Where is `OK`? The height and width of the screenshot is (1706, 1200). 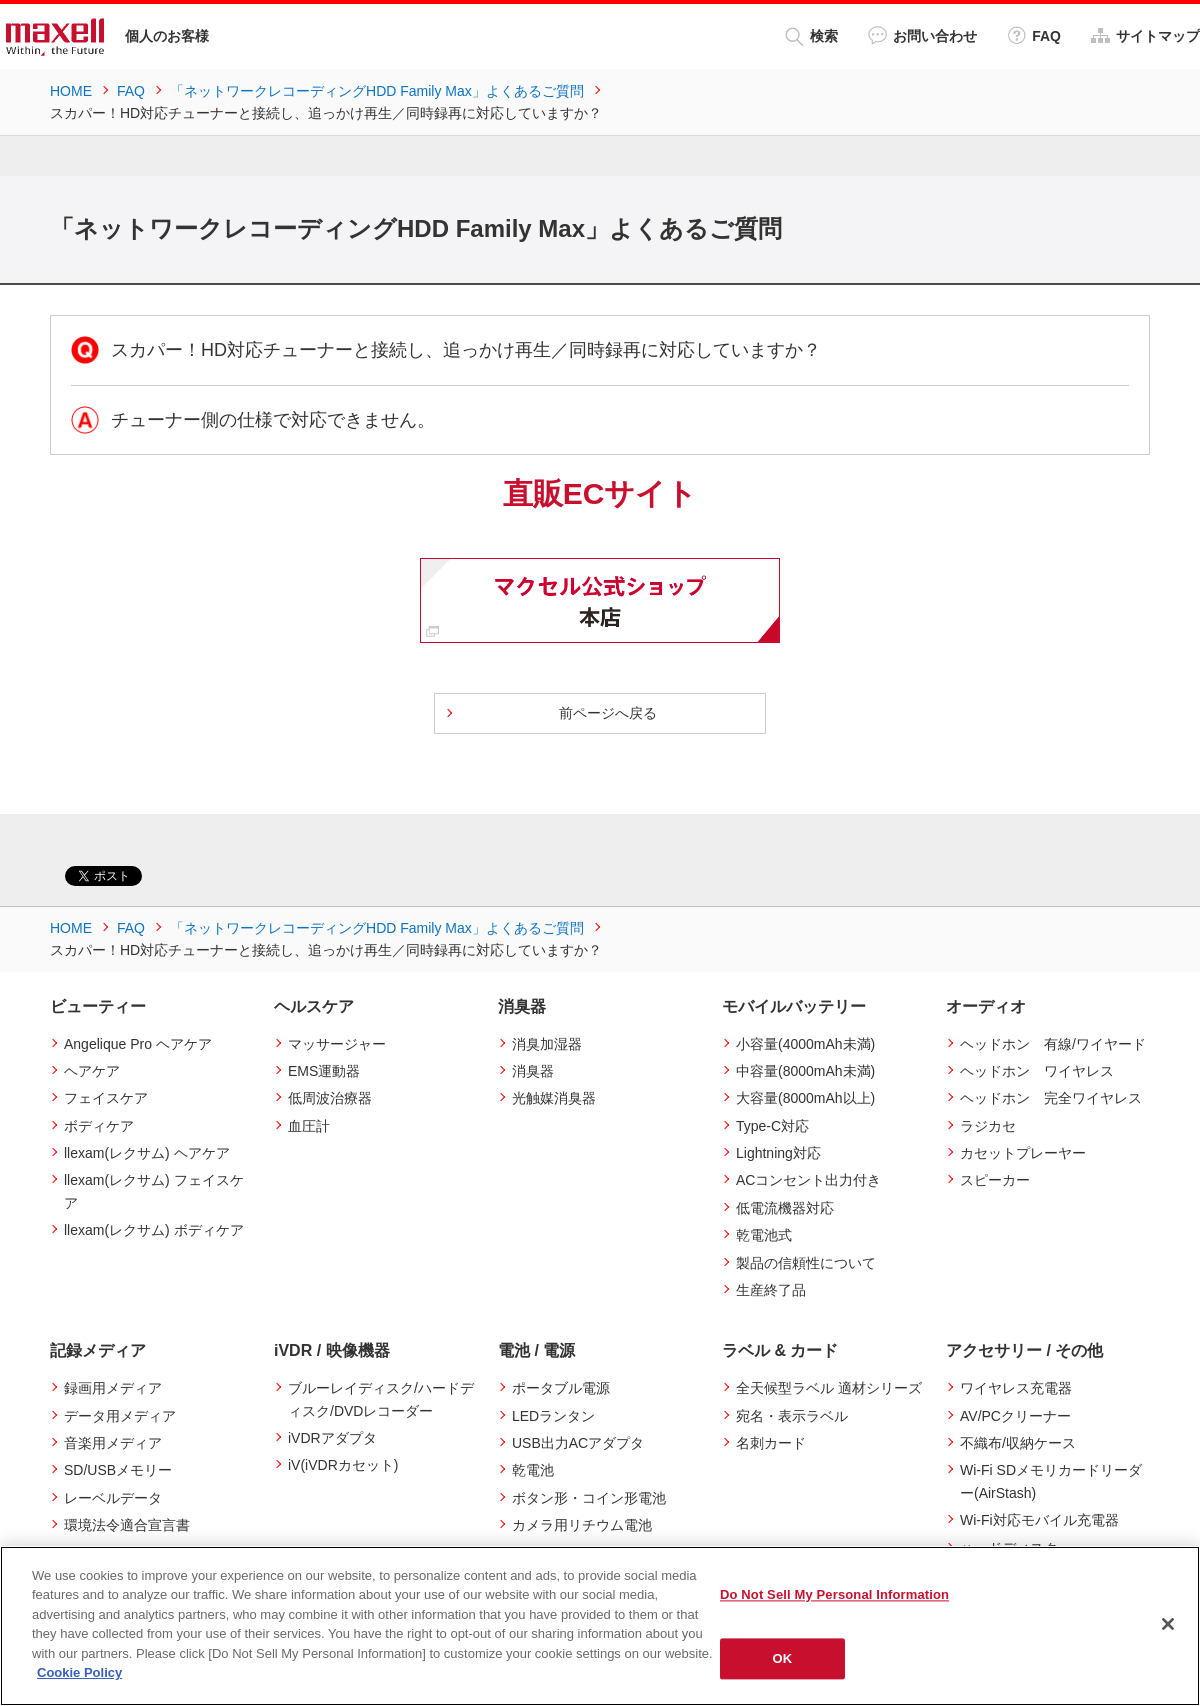
OK is located at coordinates (783, 1658).